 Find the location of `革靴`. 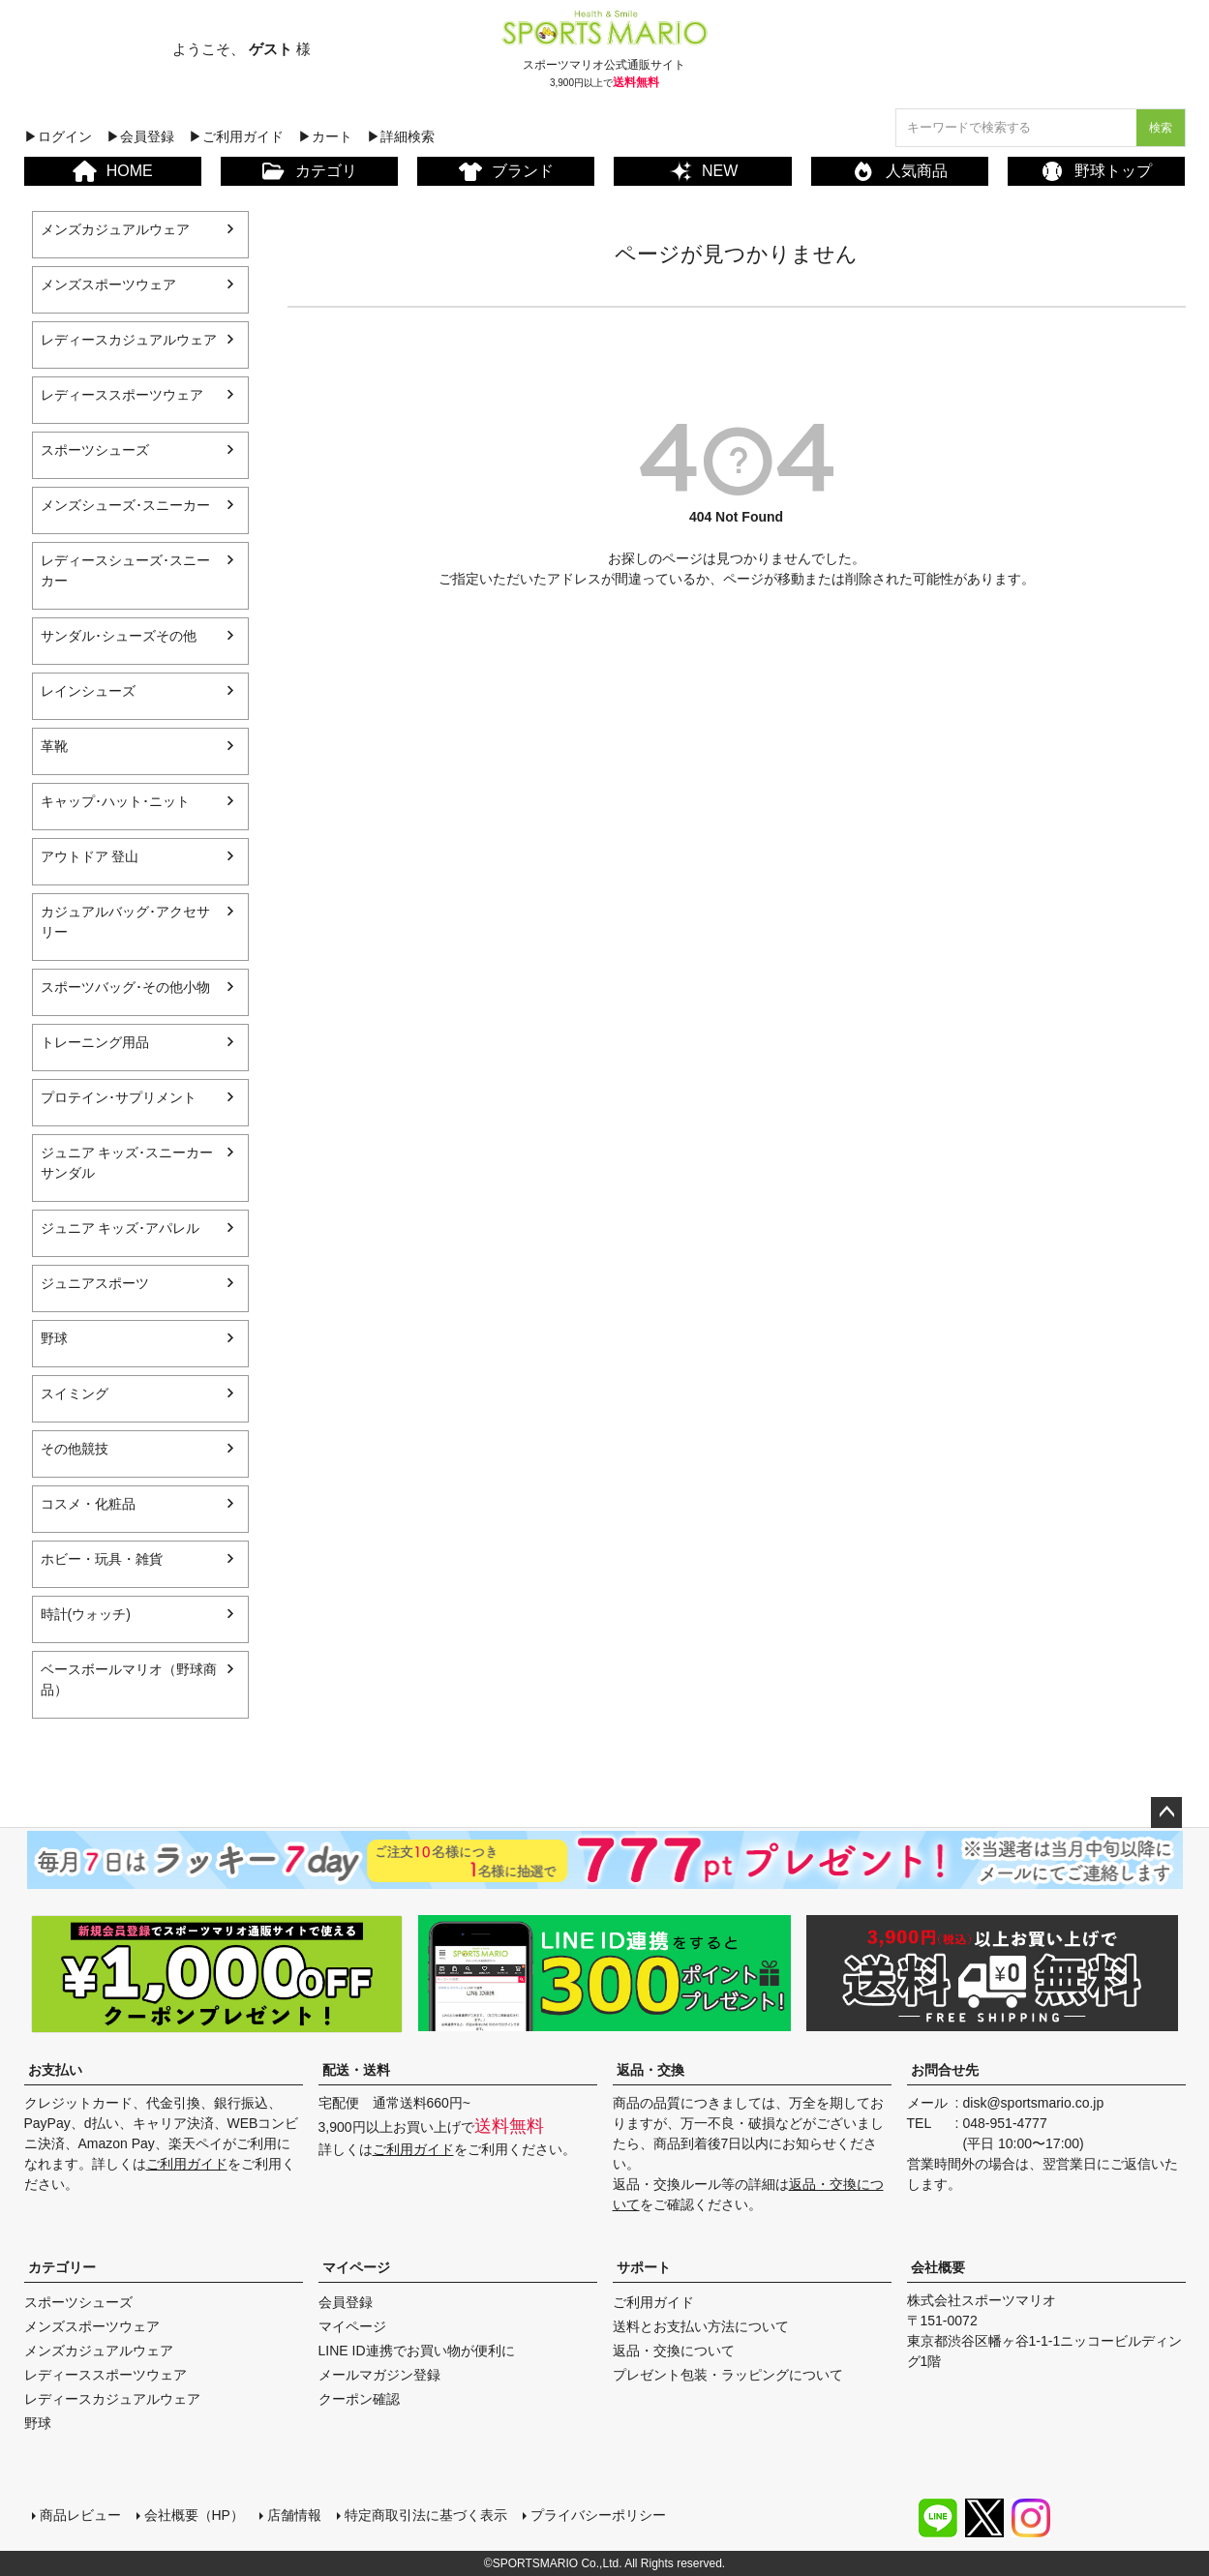

革靴 is located at coordinates (54, 746).